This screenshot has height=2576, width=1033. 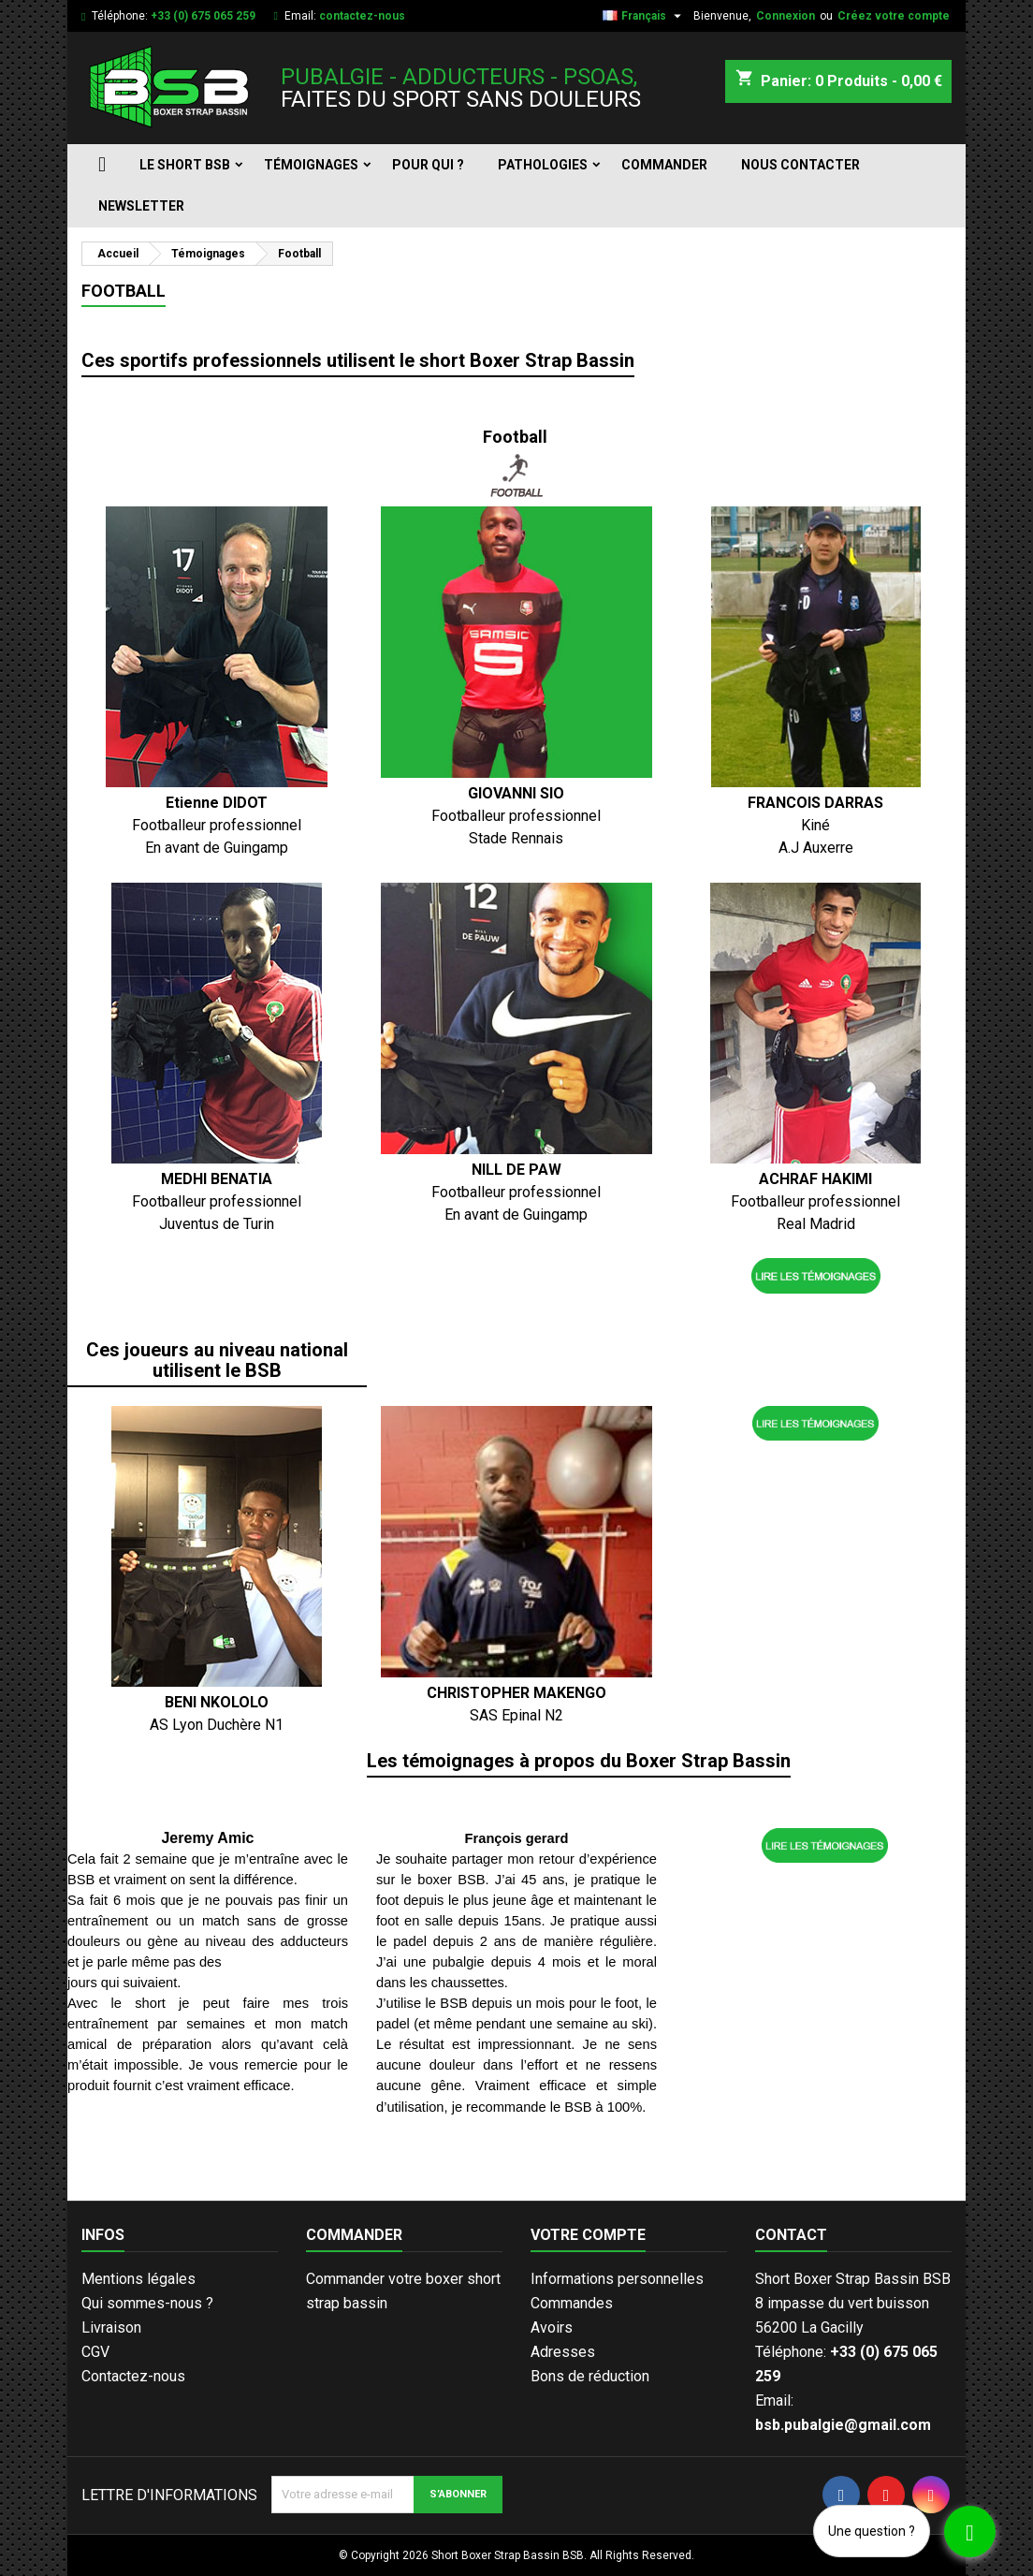 I want to click on Commander, so click(x=664, y=164).